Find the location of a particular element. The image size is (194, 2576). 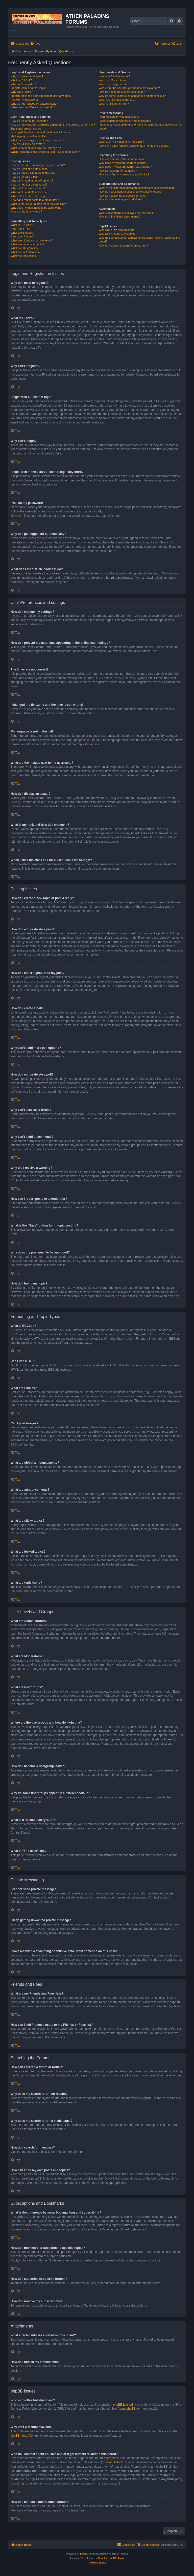

How do I find all my attachments? is located at coordinates (119, 216).